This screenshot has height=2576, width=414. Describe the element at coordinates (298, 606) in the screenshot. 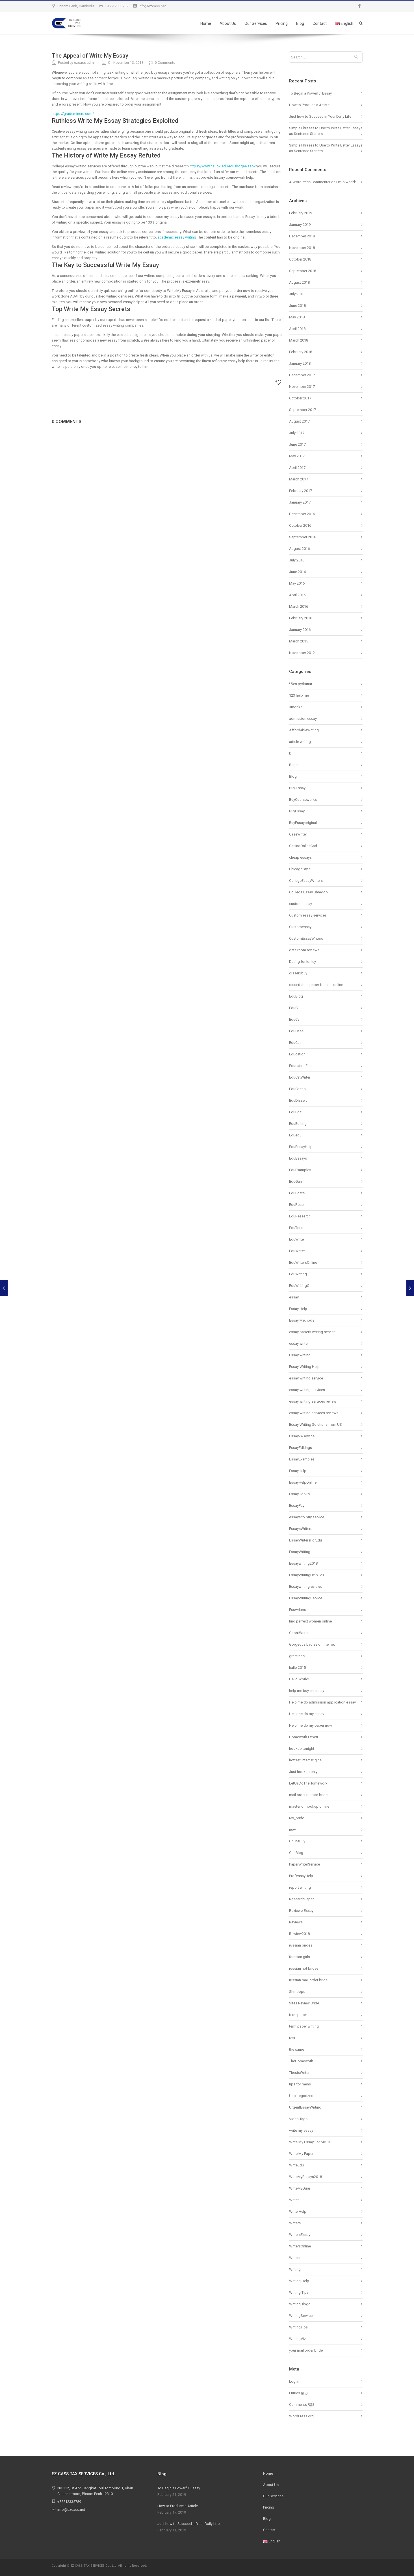

I see `March 2016` at that location.